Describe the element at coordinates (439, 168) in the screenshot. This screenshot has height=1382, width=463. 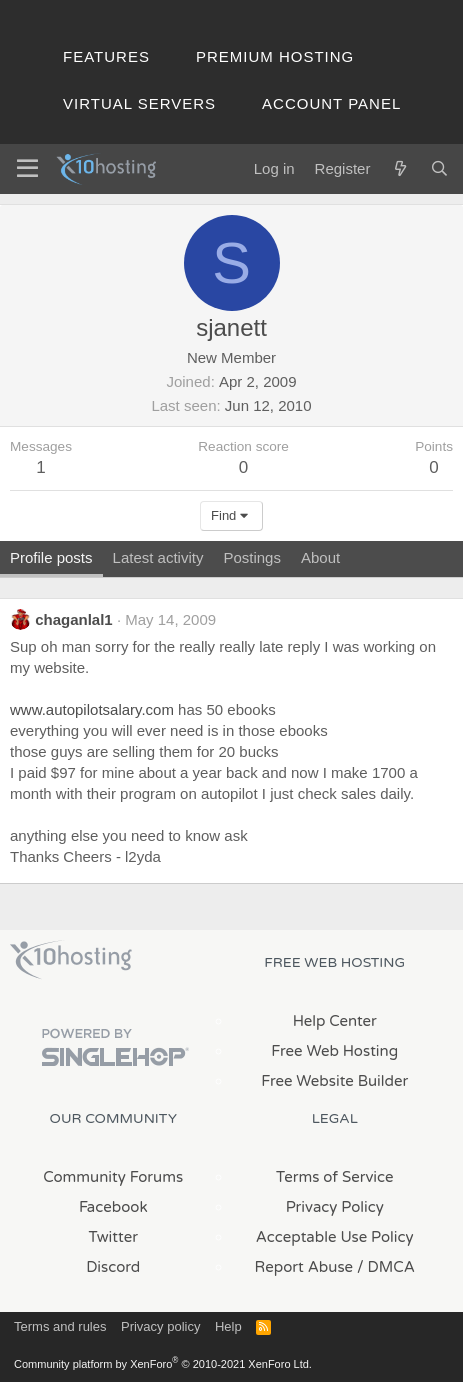
I see `[Search]` at that location.